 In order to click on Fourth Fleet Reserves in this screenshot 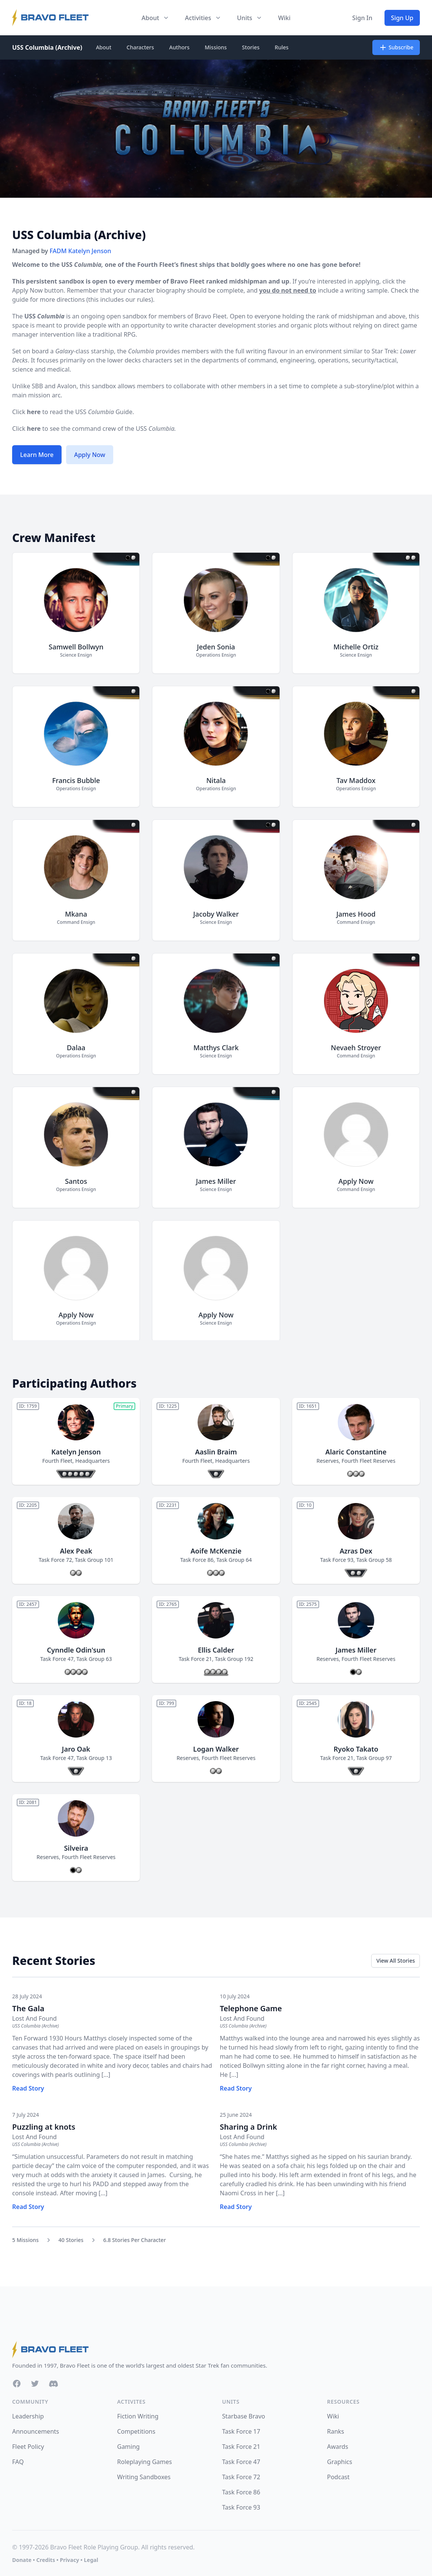, I will do `click(369, 1460)`.